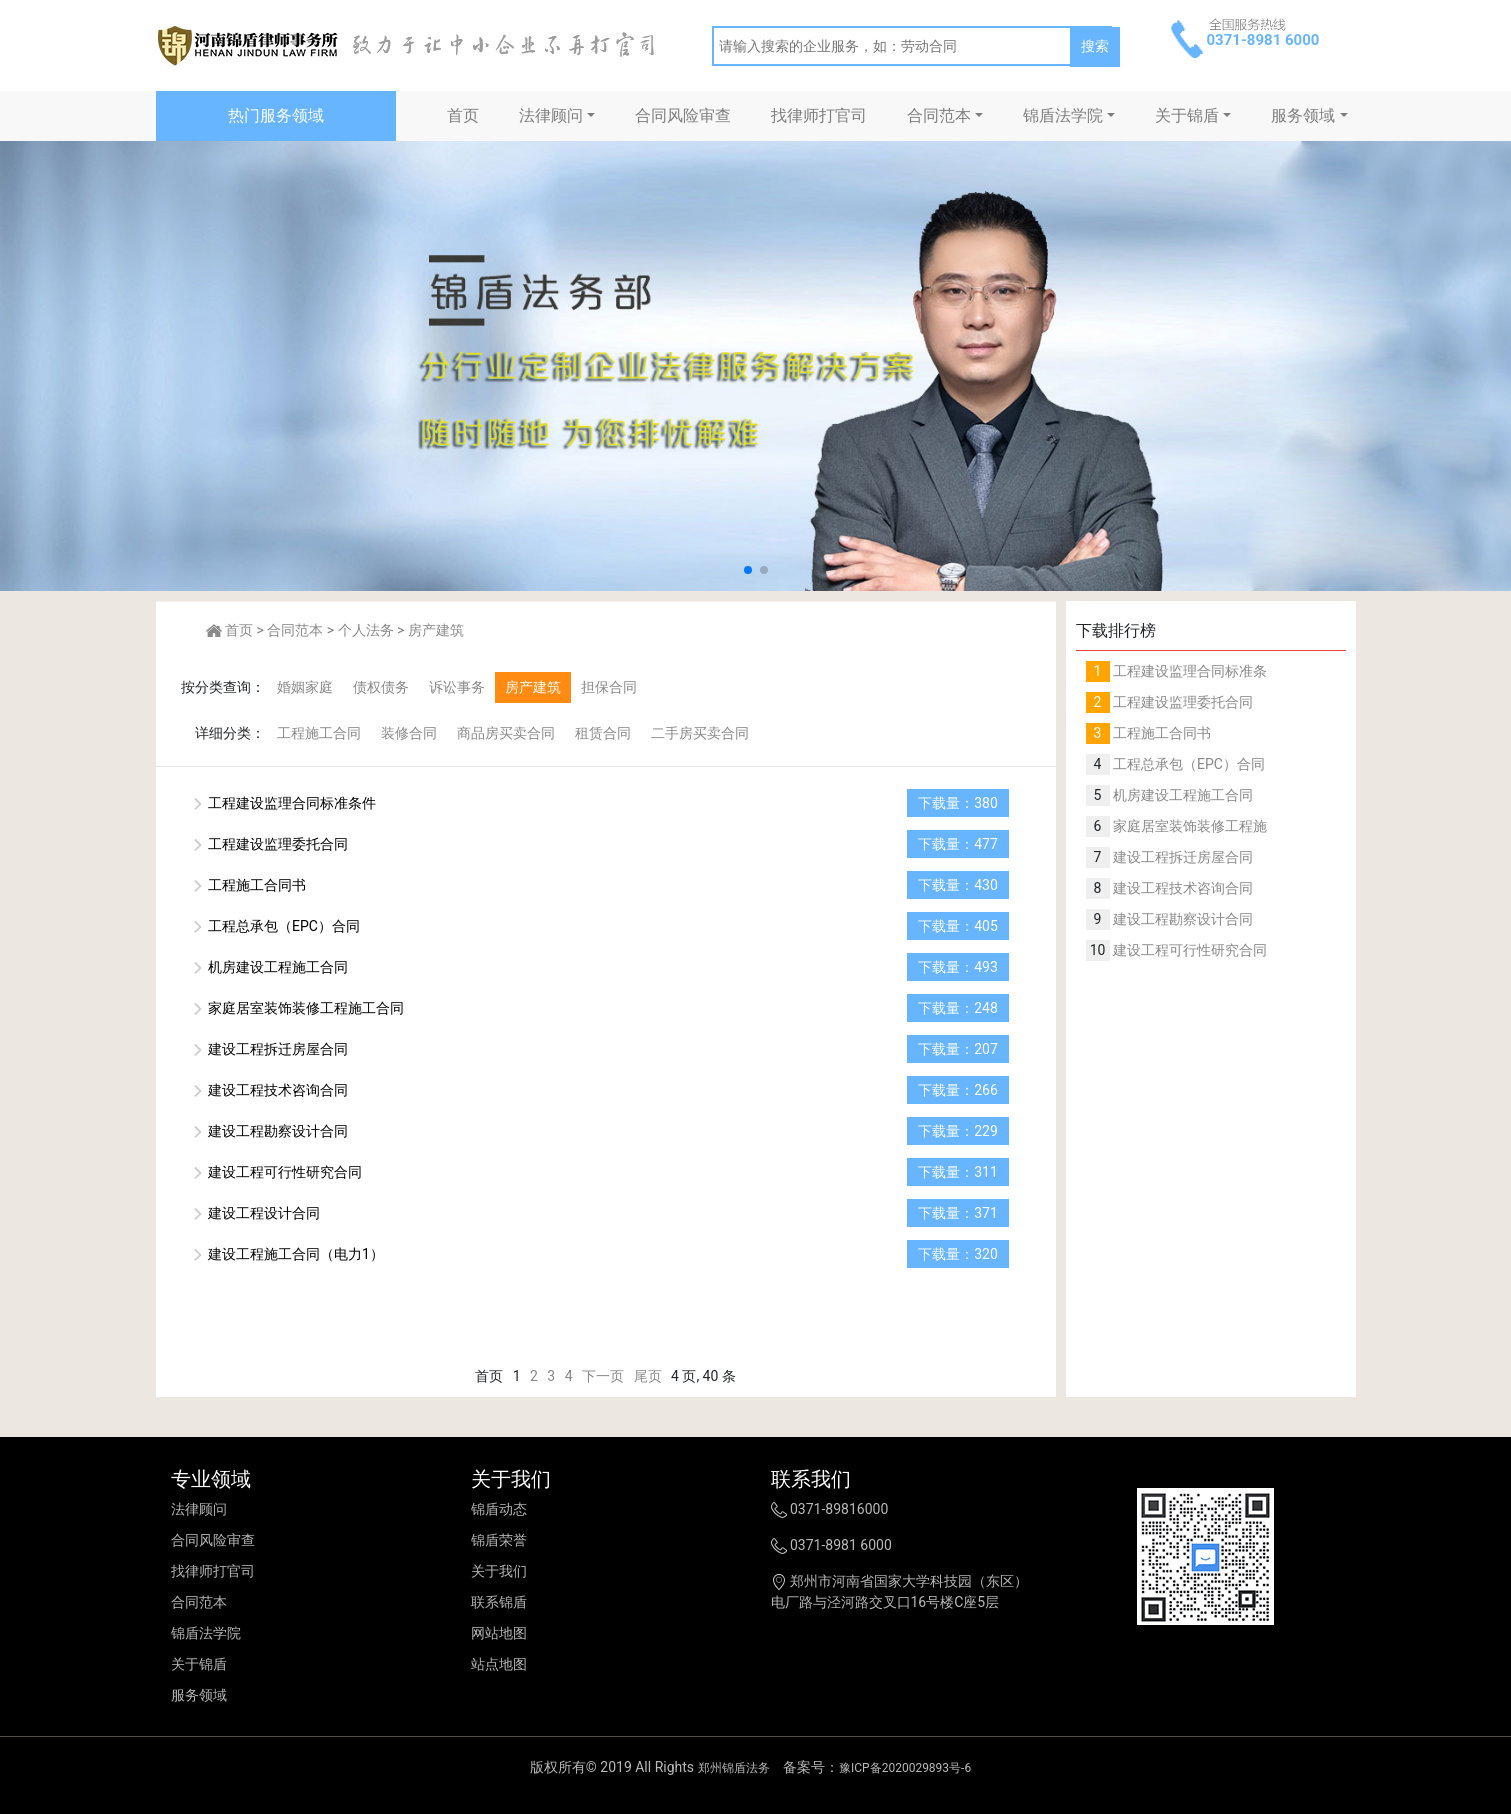 The width and height of the screenshot is (1511, 1814). What do you see at coordinates (499, 1571) in the screenshot?
I see `关于我们` at bounding box center [499, 1571].